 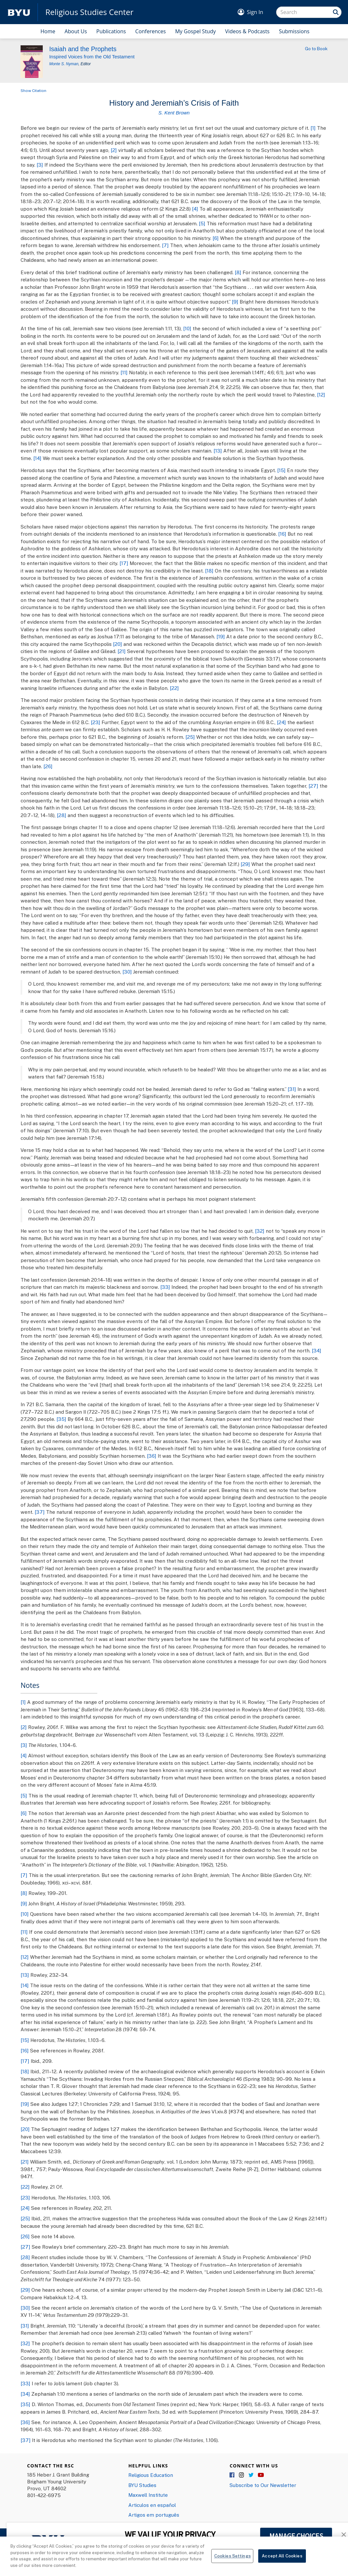 I want to click on About Us, so click(x=76, y=31).